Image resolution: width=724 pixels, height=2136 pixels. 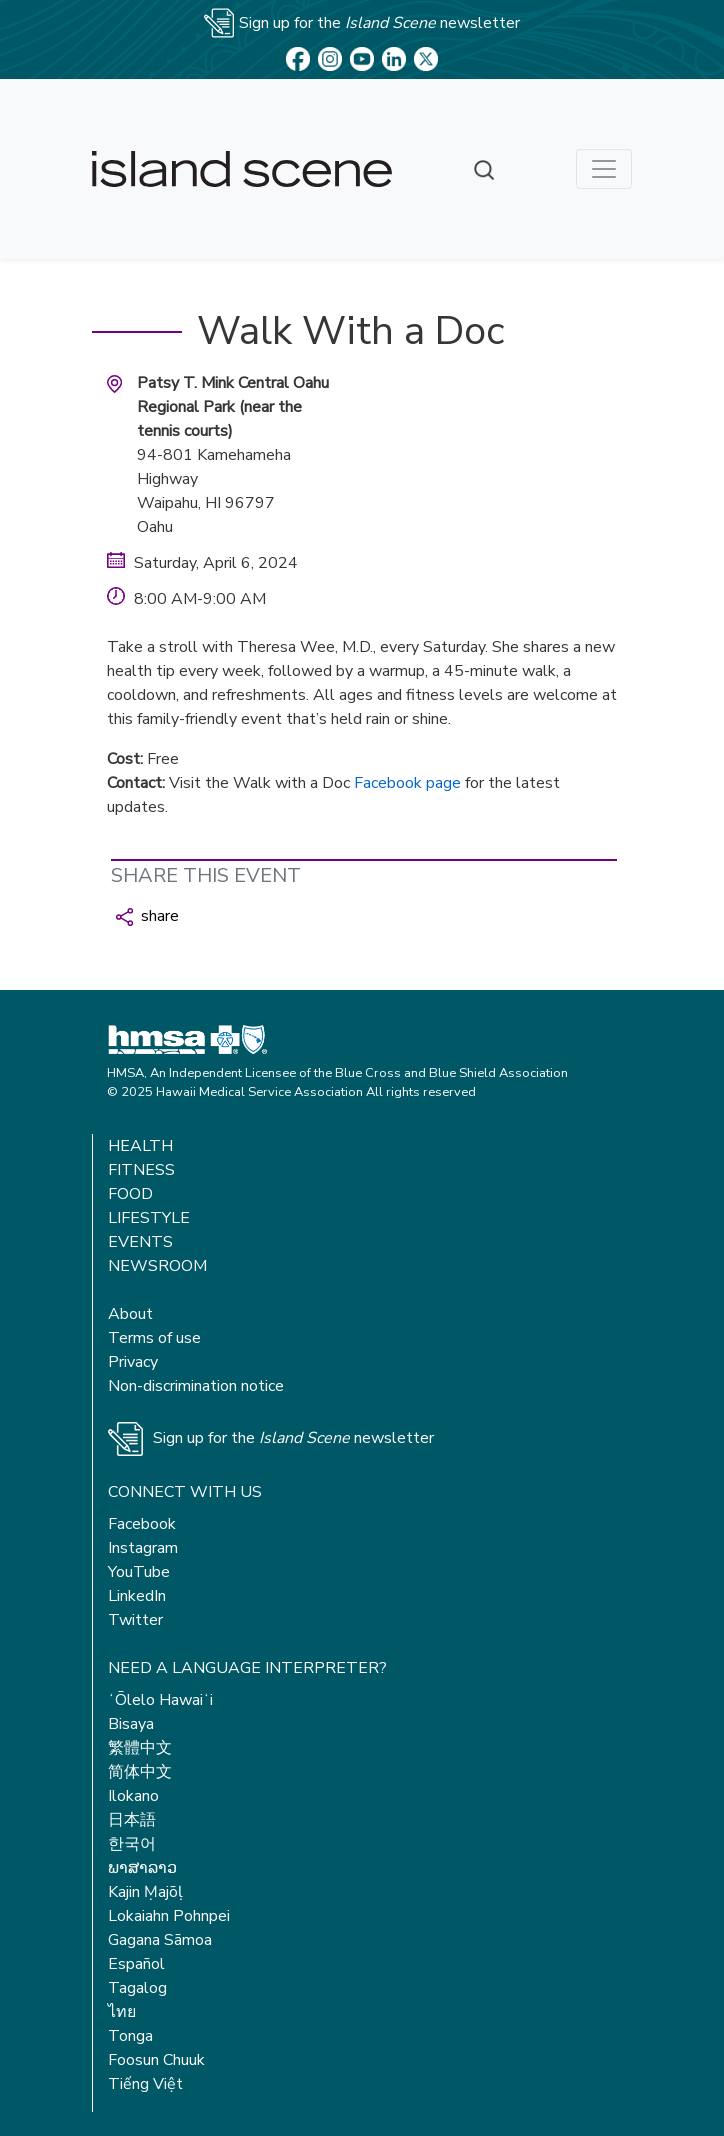 What do you see at coordinates (140, 1146) in the screenshot?
I see `Health` at bounding box center [140, 1146].